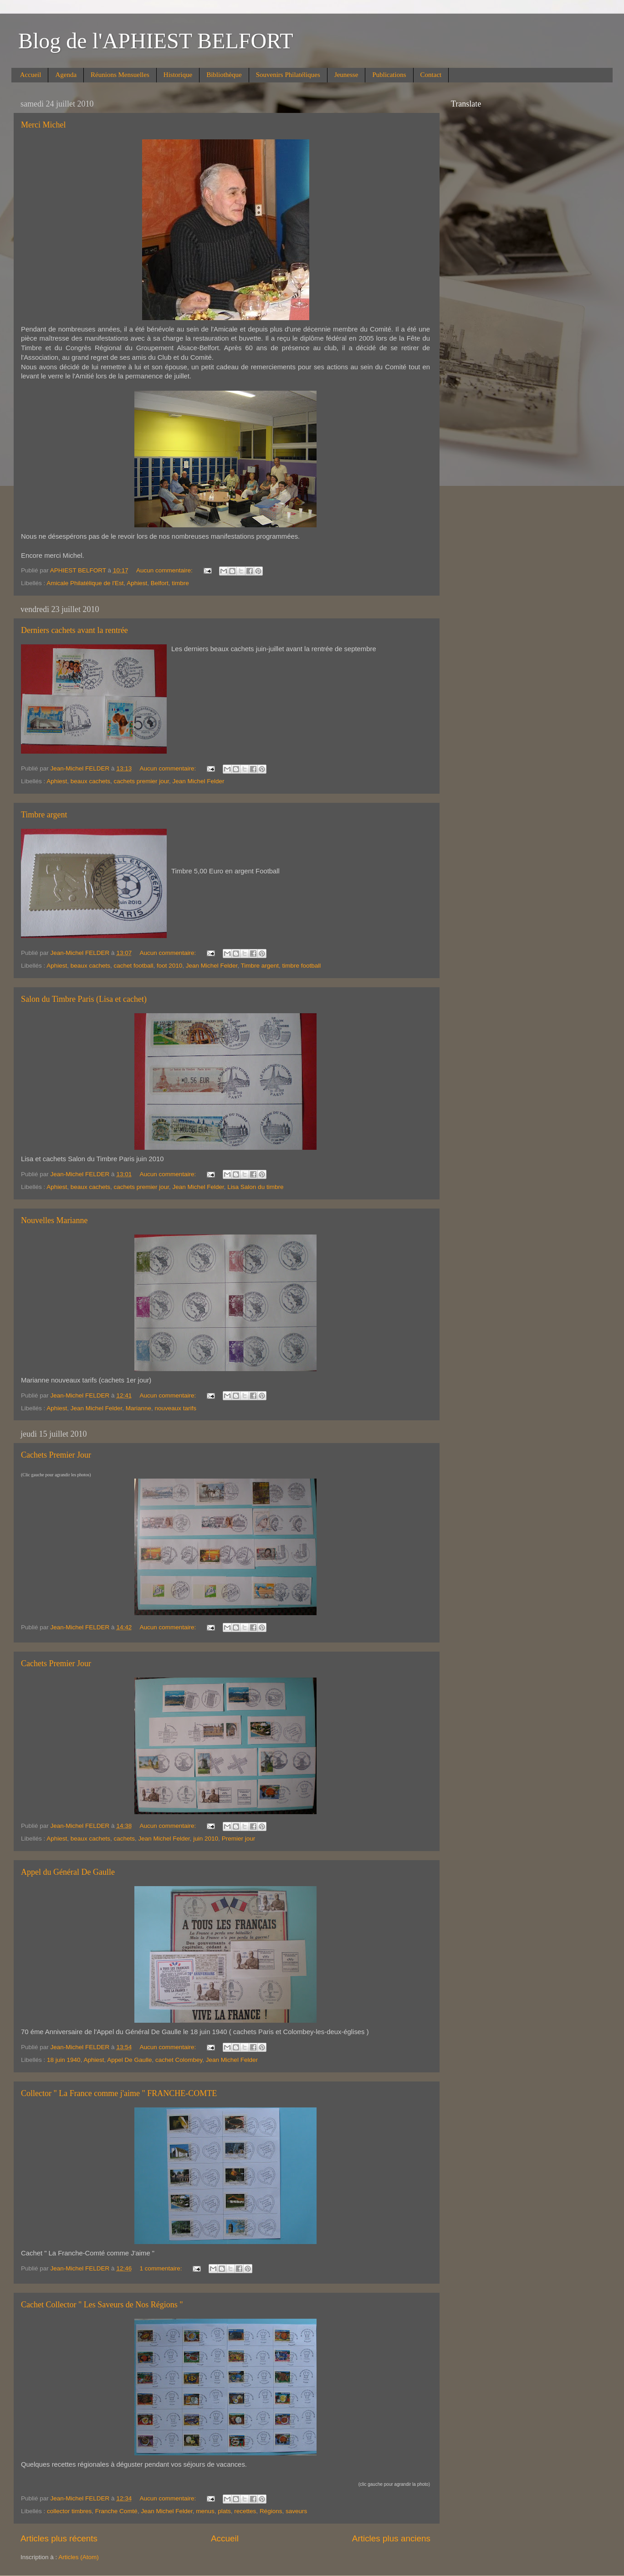 The image size is (624, 2576). I want to click on Articles plus anciens, so click(391, 2538).